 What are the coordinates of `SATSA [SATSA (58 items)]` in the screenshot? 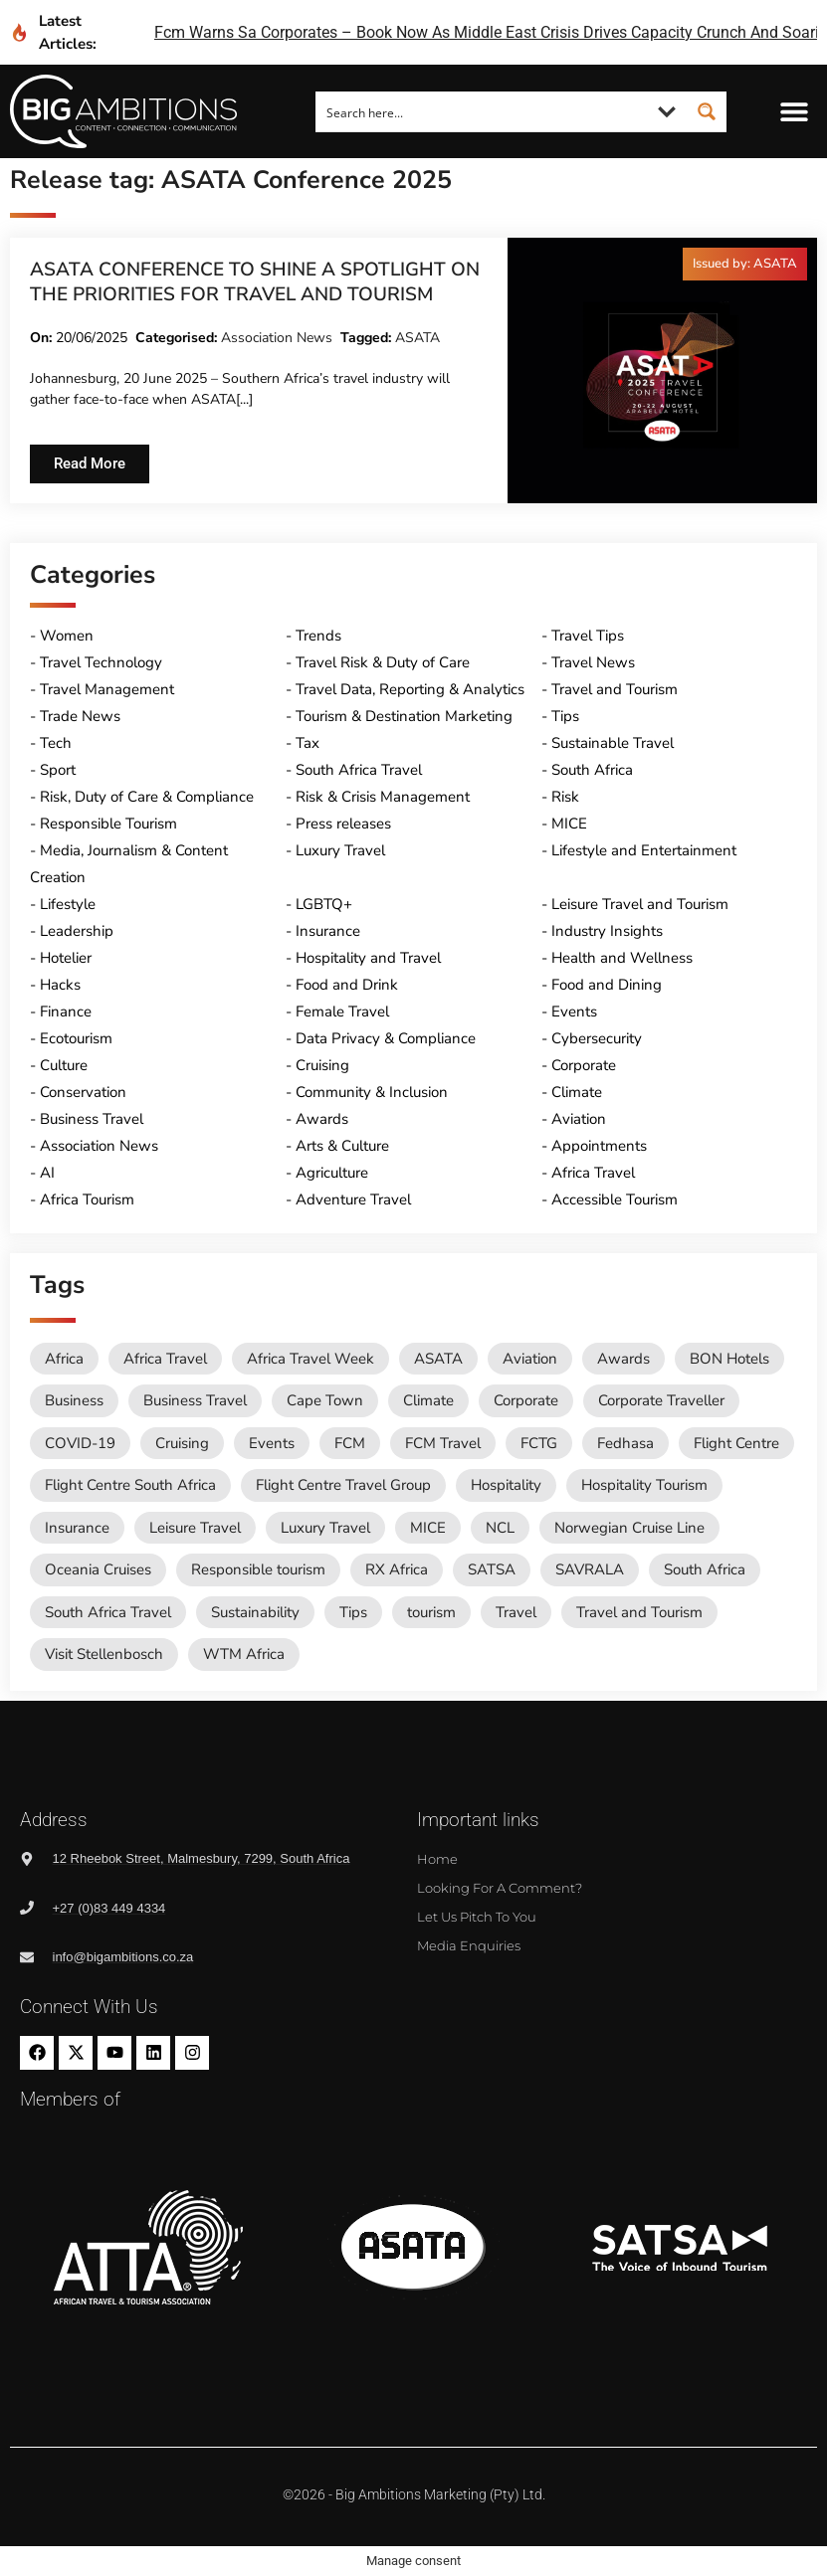 It's located at (492, 1569).